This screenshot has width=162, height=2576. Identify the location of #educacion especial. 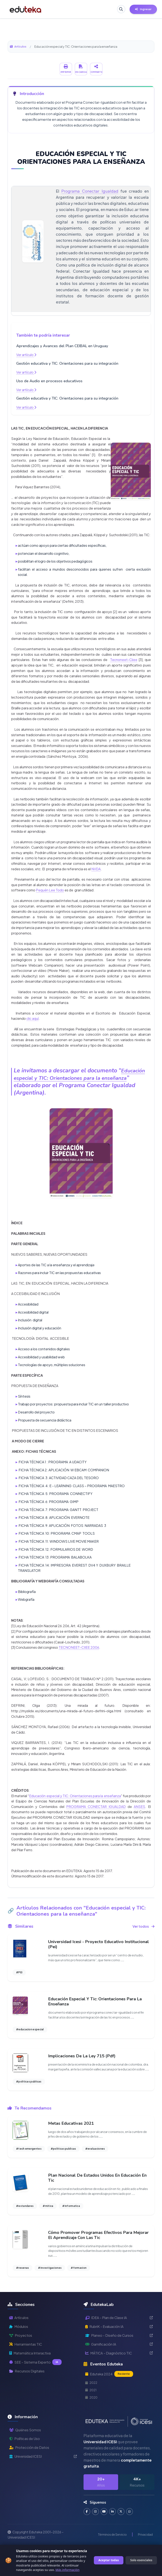
(30, 2033).